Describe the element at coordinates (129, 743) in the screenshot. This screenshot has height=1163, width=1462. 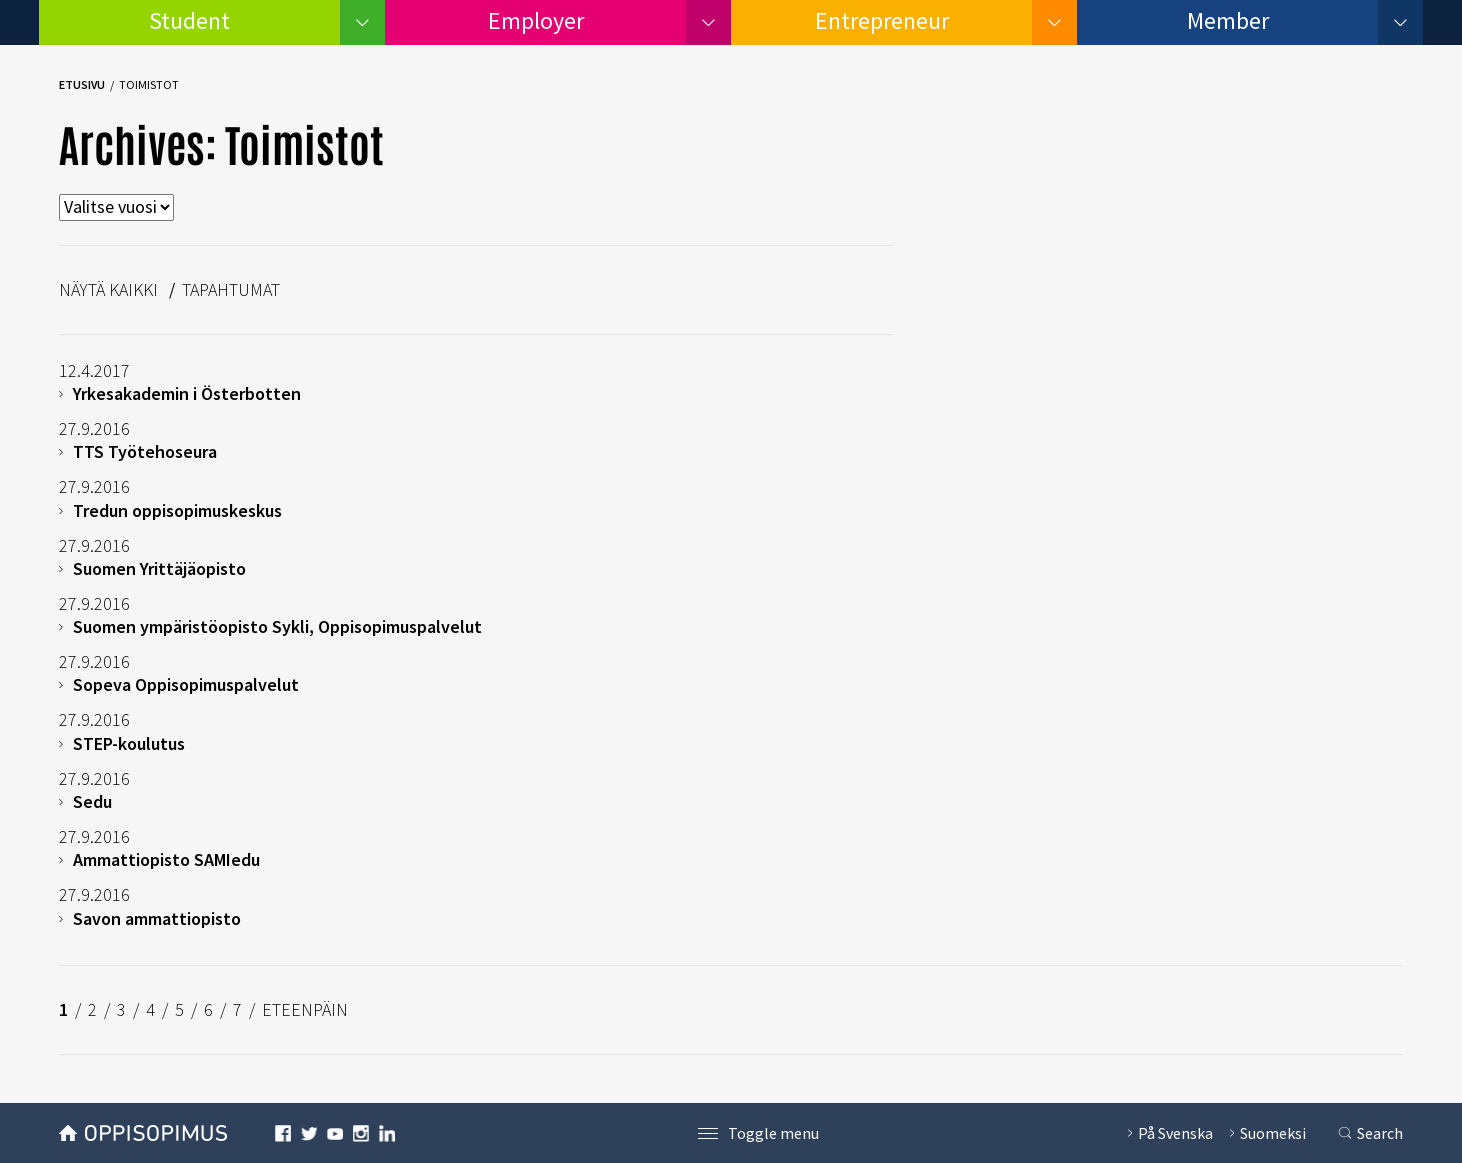
I see `STEP-koulutus` at that location.